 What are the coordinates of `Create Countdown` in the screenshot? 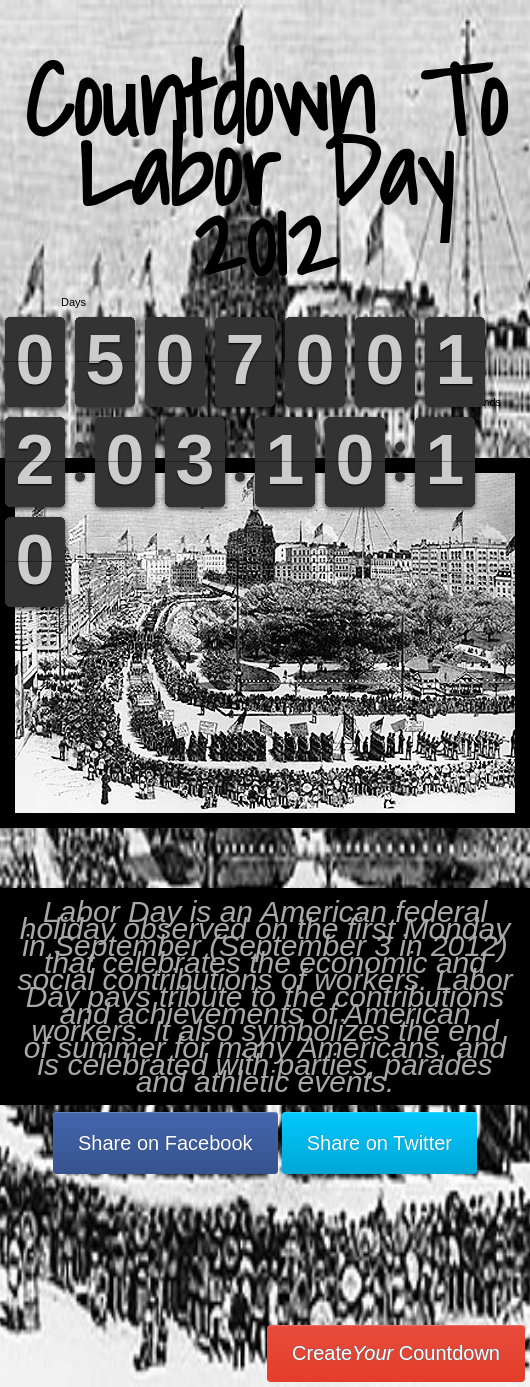 It's located at (396, 1353).